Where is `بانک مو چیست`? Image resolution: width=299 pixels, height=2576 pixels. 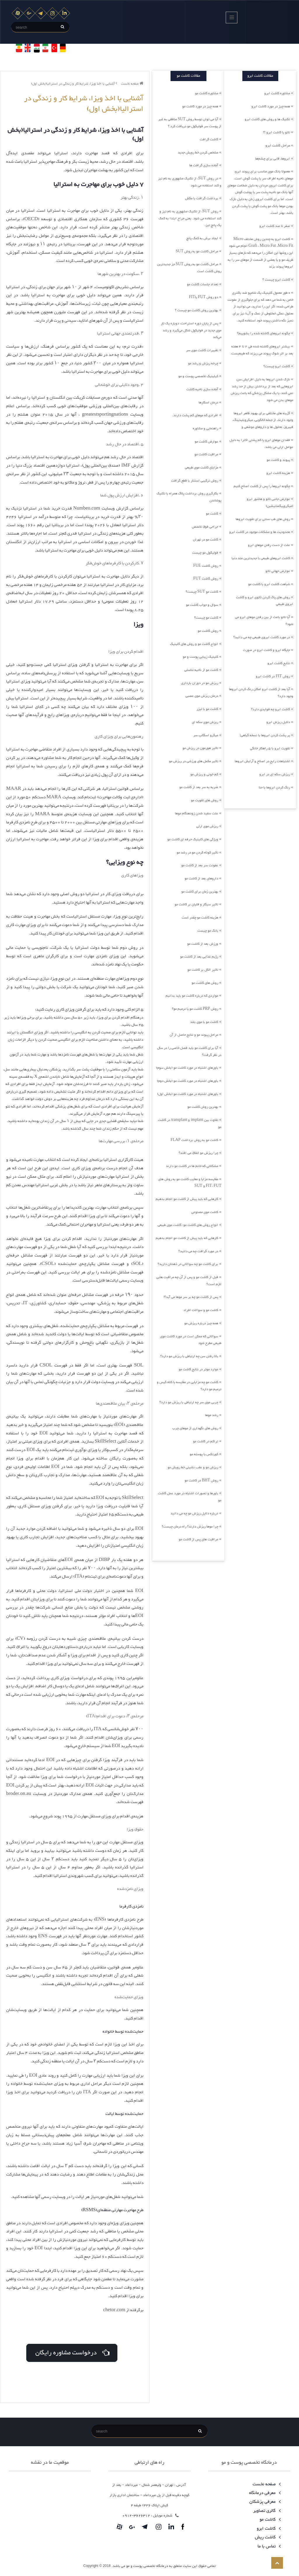
بانک مو چیست is located at coordinates (207, 931).